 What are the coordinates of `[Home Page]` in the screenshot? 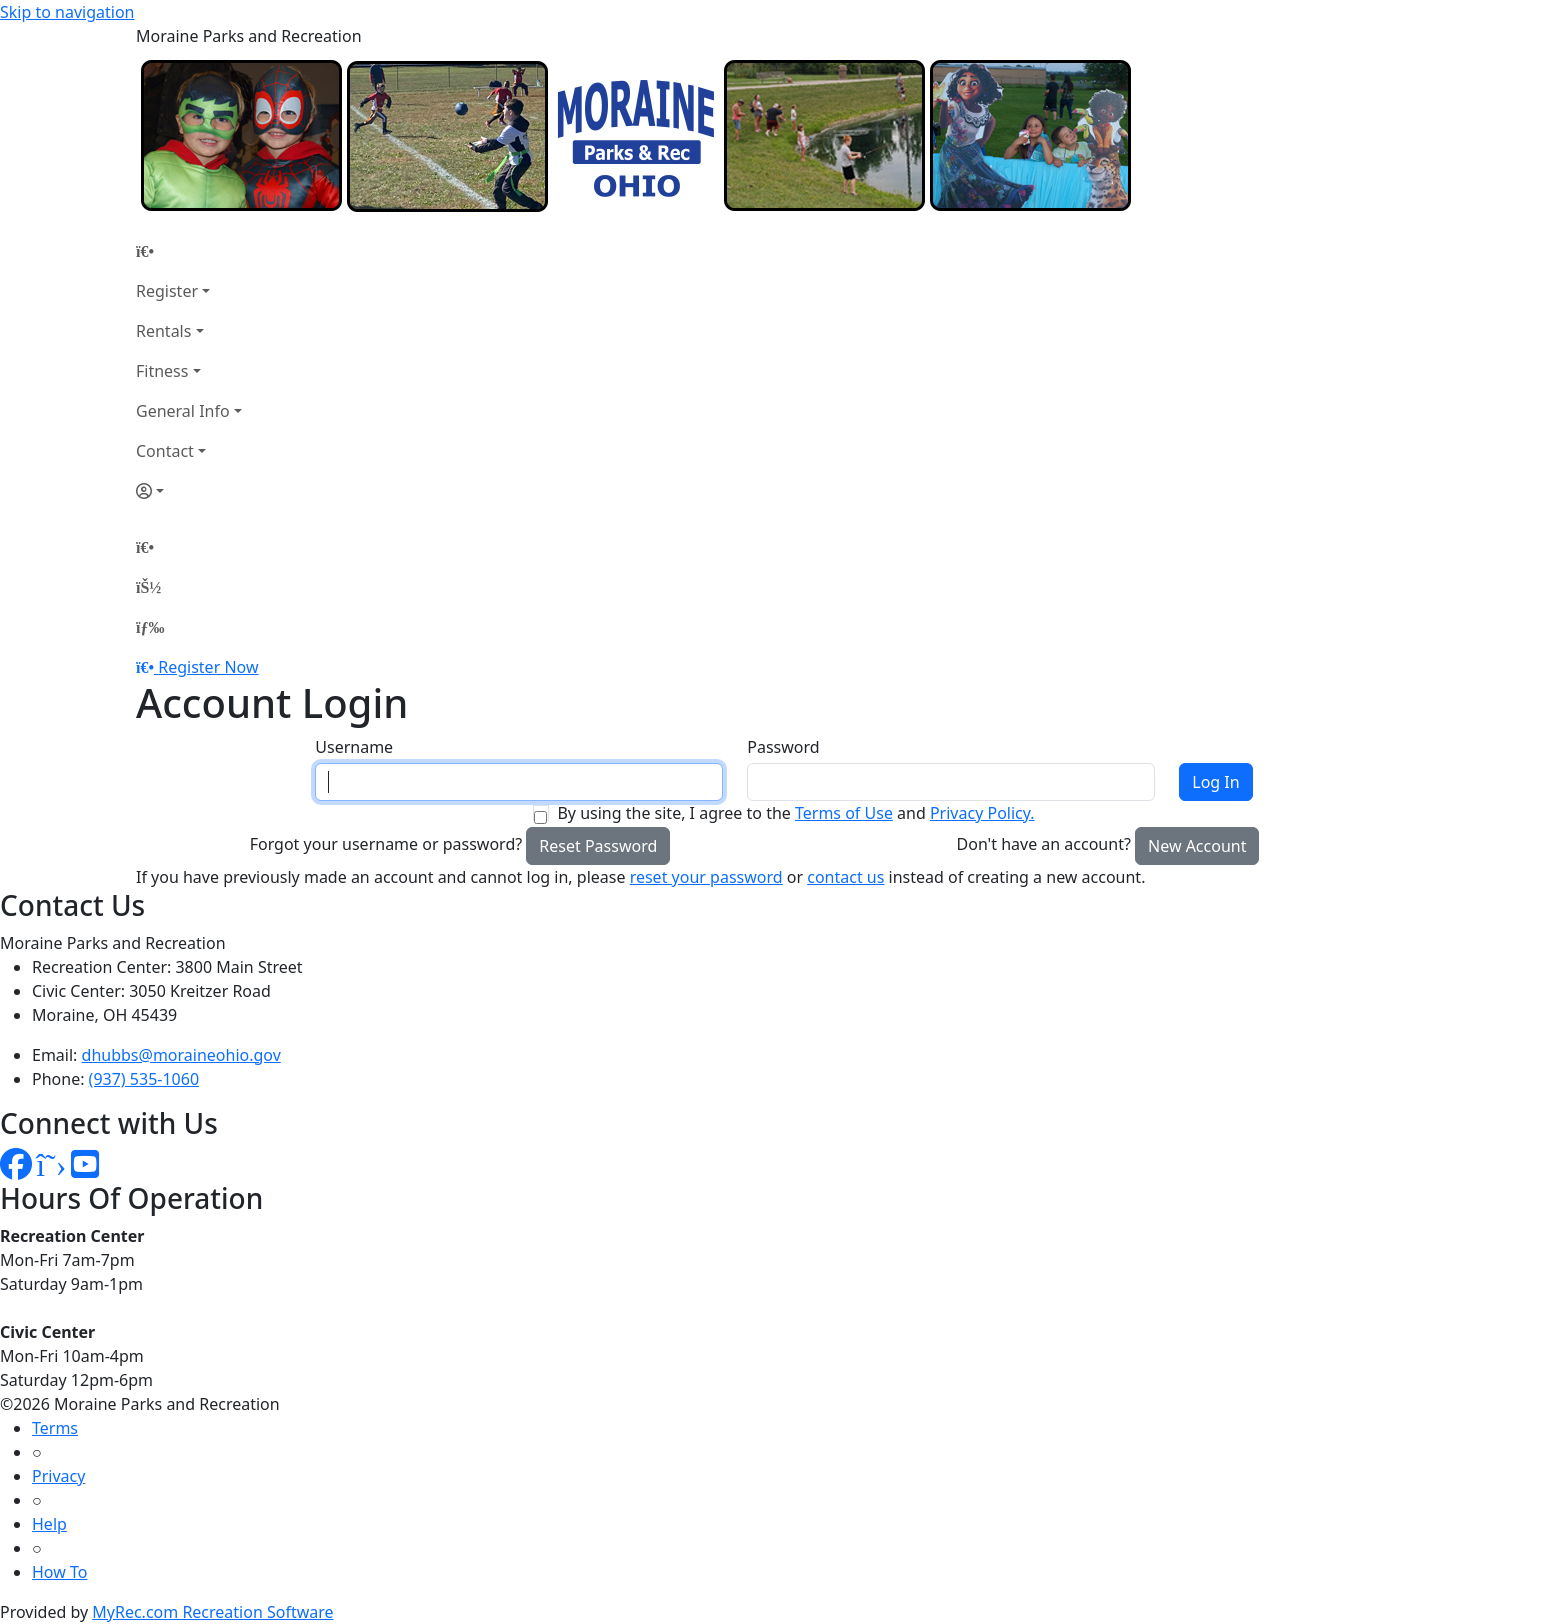 It's located at (189, 251).